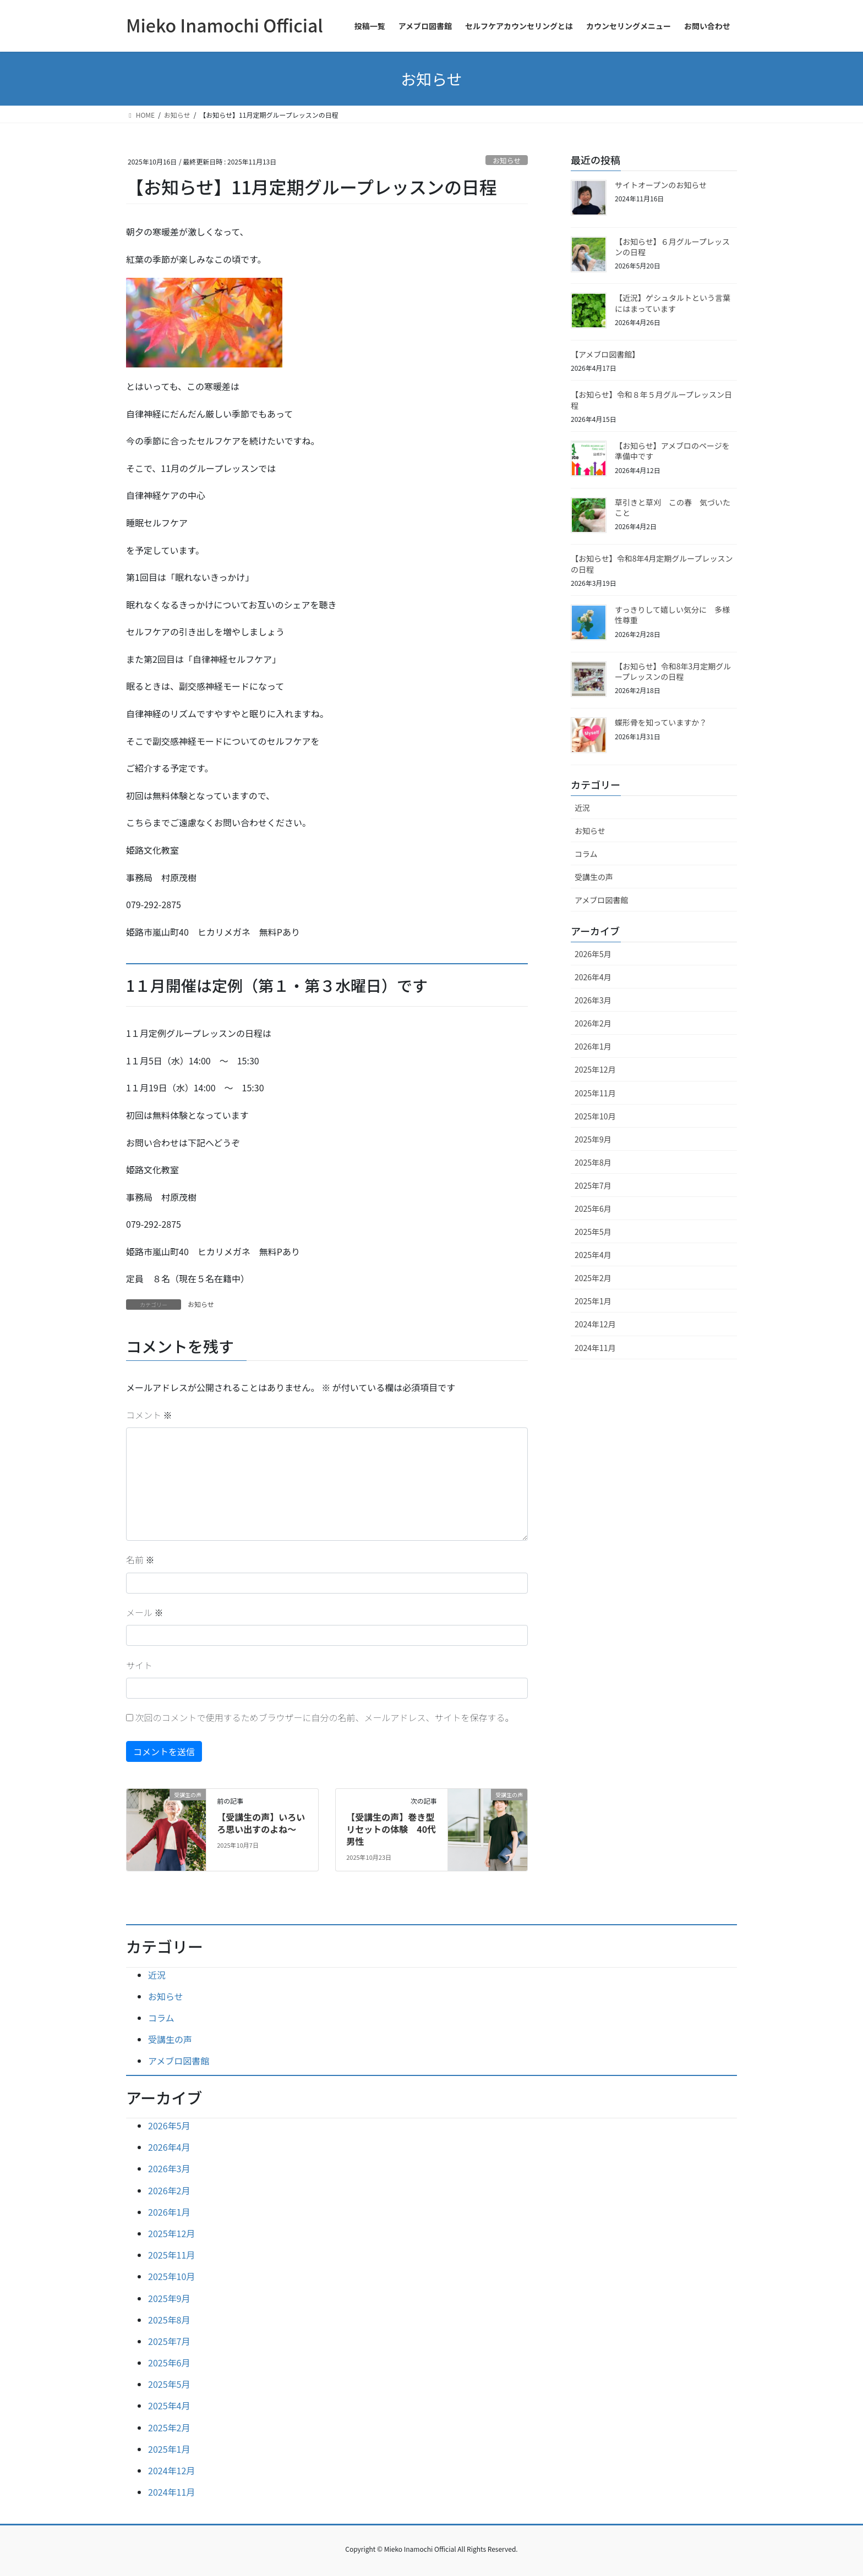 The width and height of the screenshot is (863, 2576). I want to click on 次回のコメントで使用するためブラウザーに自分の名前、メールアドレス、サイトを保存する。, so click(324, 1717).